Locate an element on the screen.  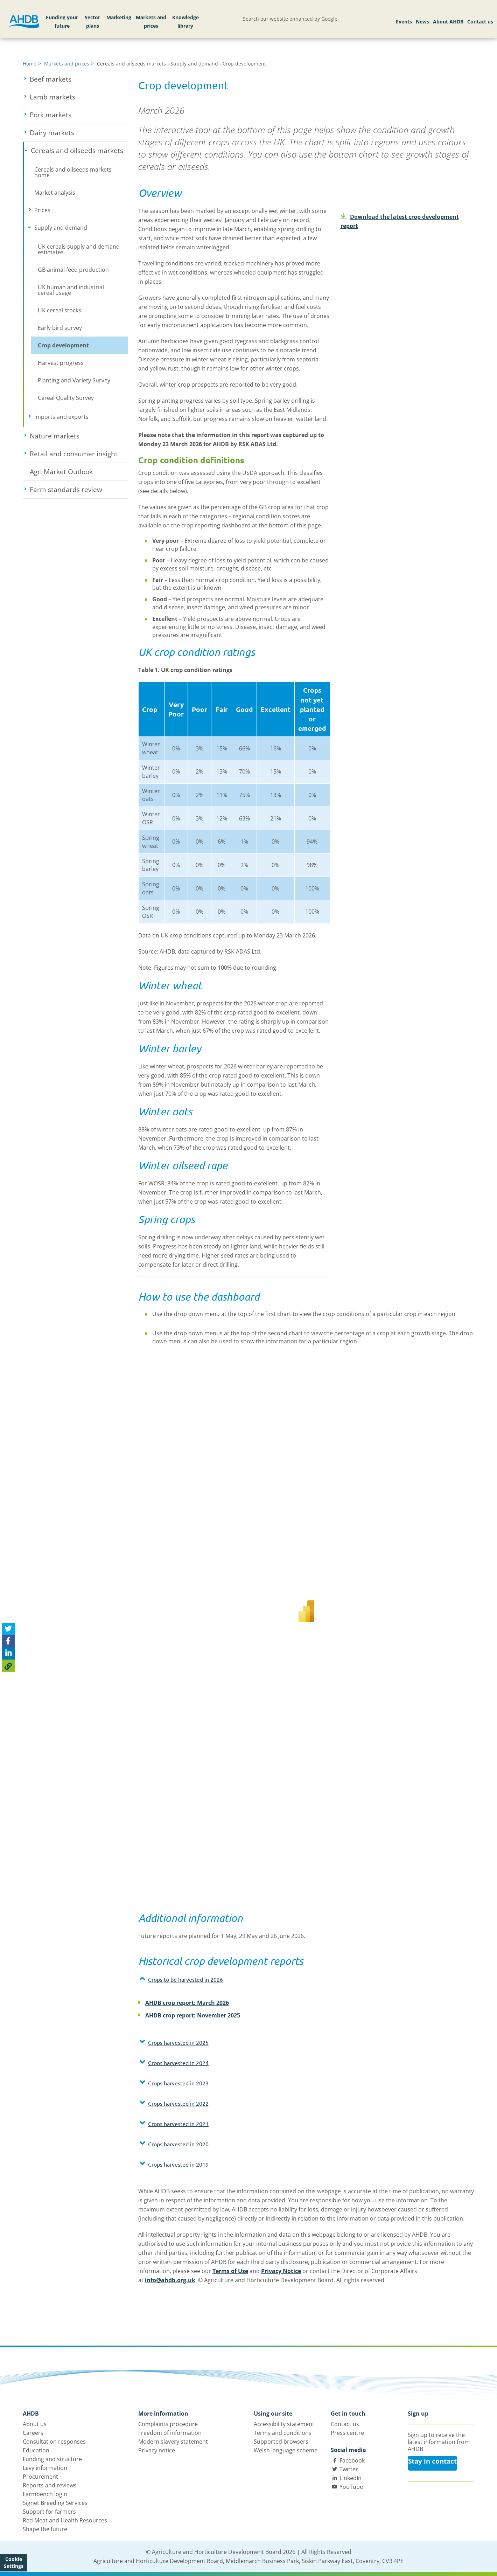
[button] is located at coordinates (234, 1979).